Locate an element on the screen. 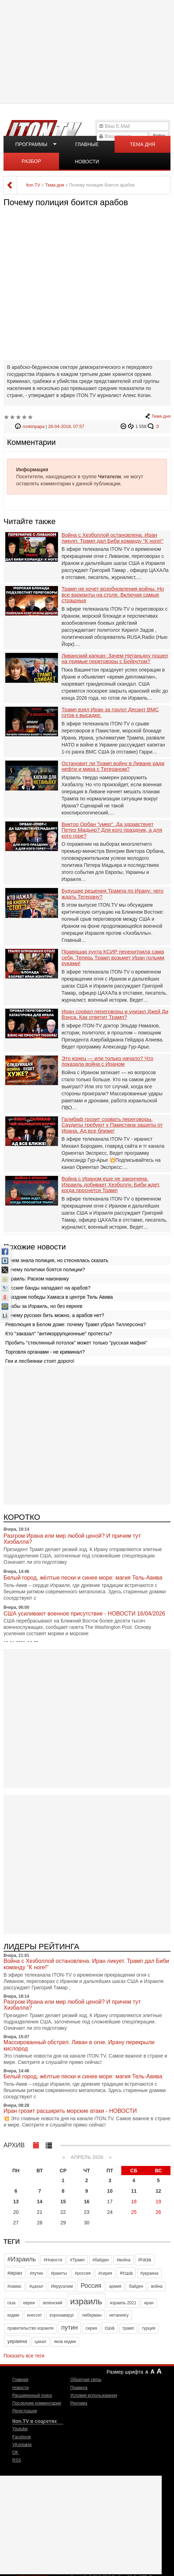 The image size is (174, 2576). Израиль: Расизм наизнанку is located at coordinates (37, 1278).